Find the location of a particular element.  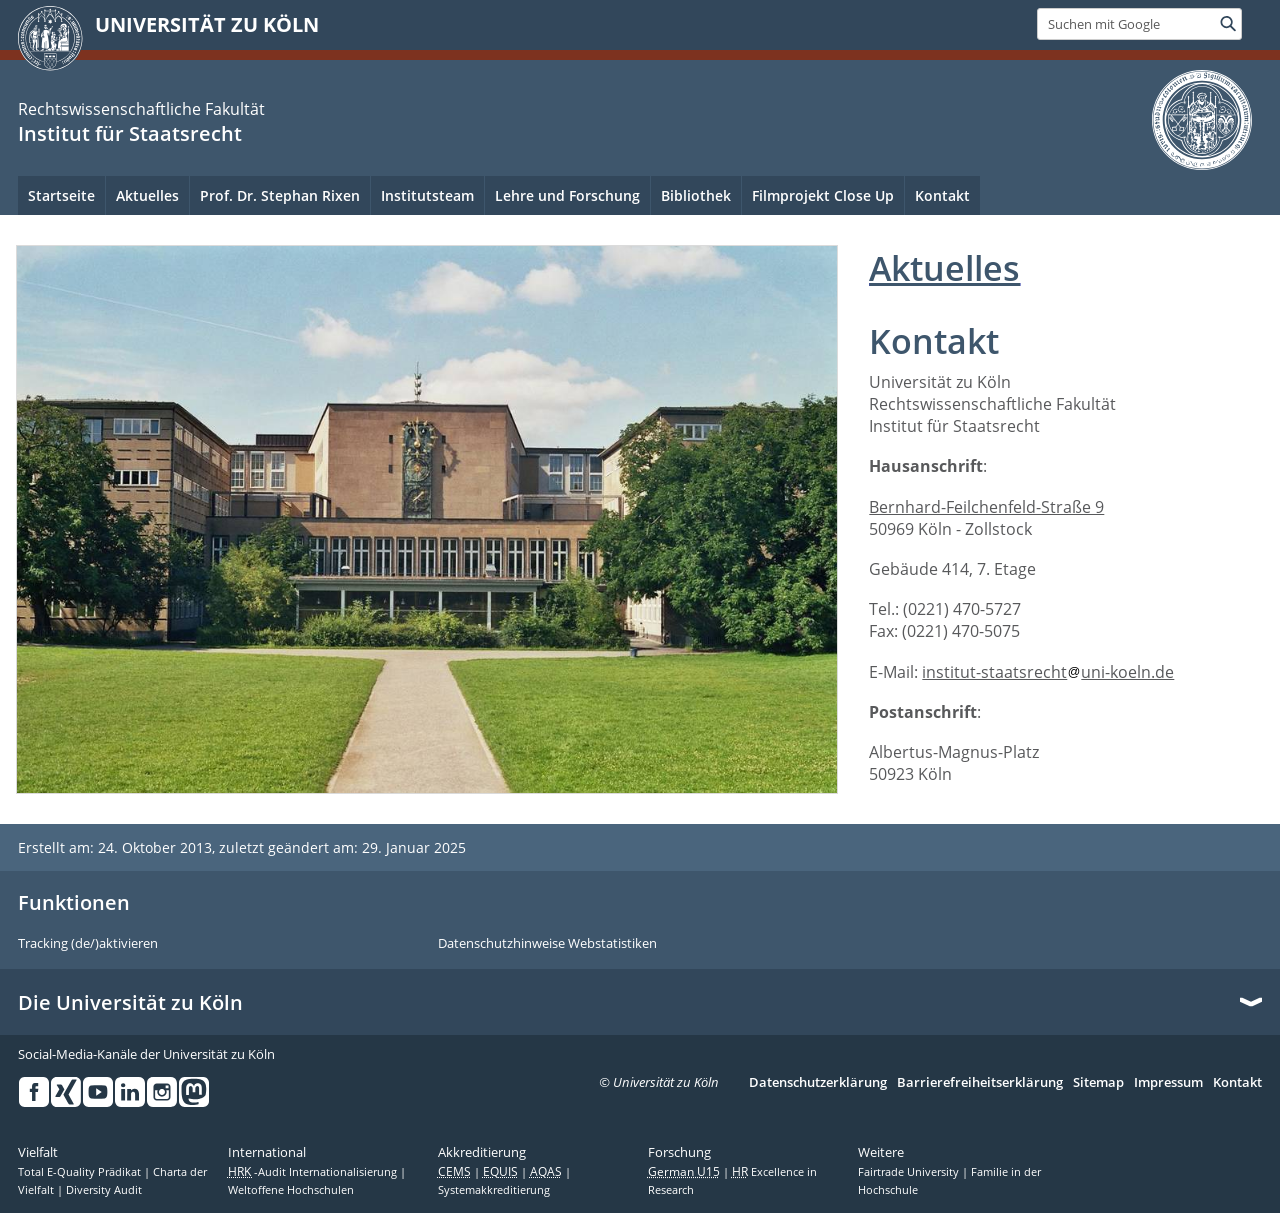

Barrierefreiheitserklärung is located at coordinates (980, 1083).